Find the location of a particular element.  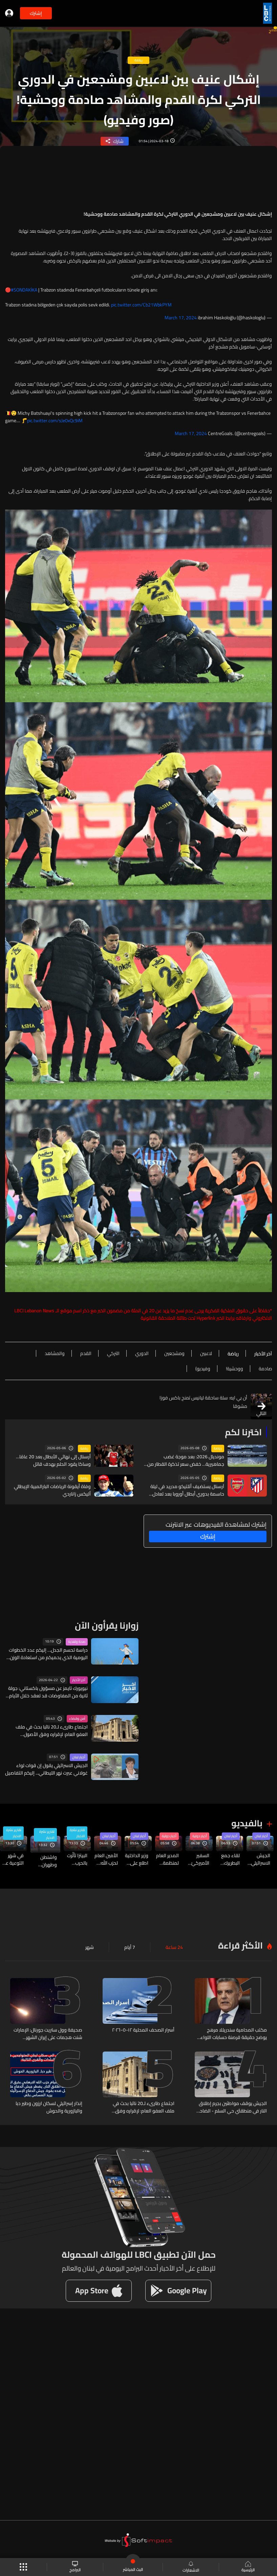

إنذار إسرائيلي لسكان ارزون وطير دبا والبازورية والحوش is located at coordinates (49, 2107).